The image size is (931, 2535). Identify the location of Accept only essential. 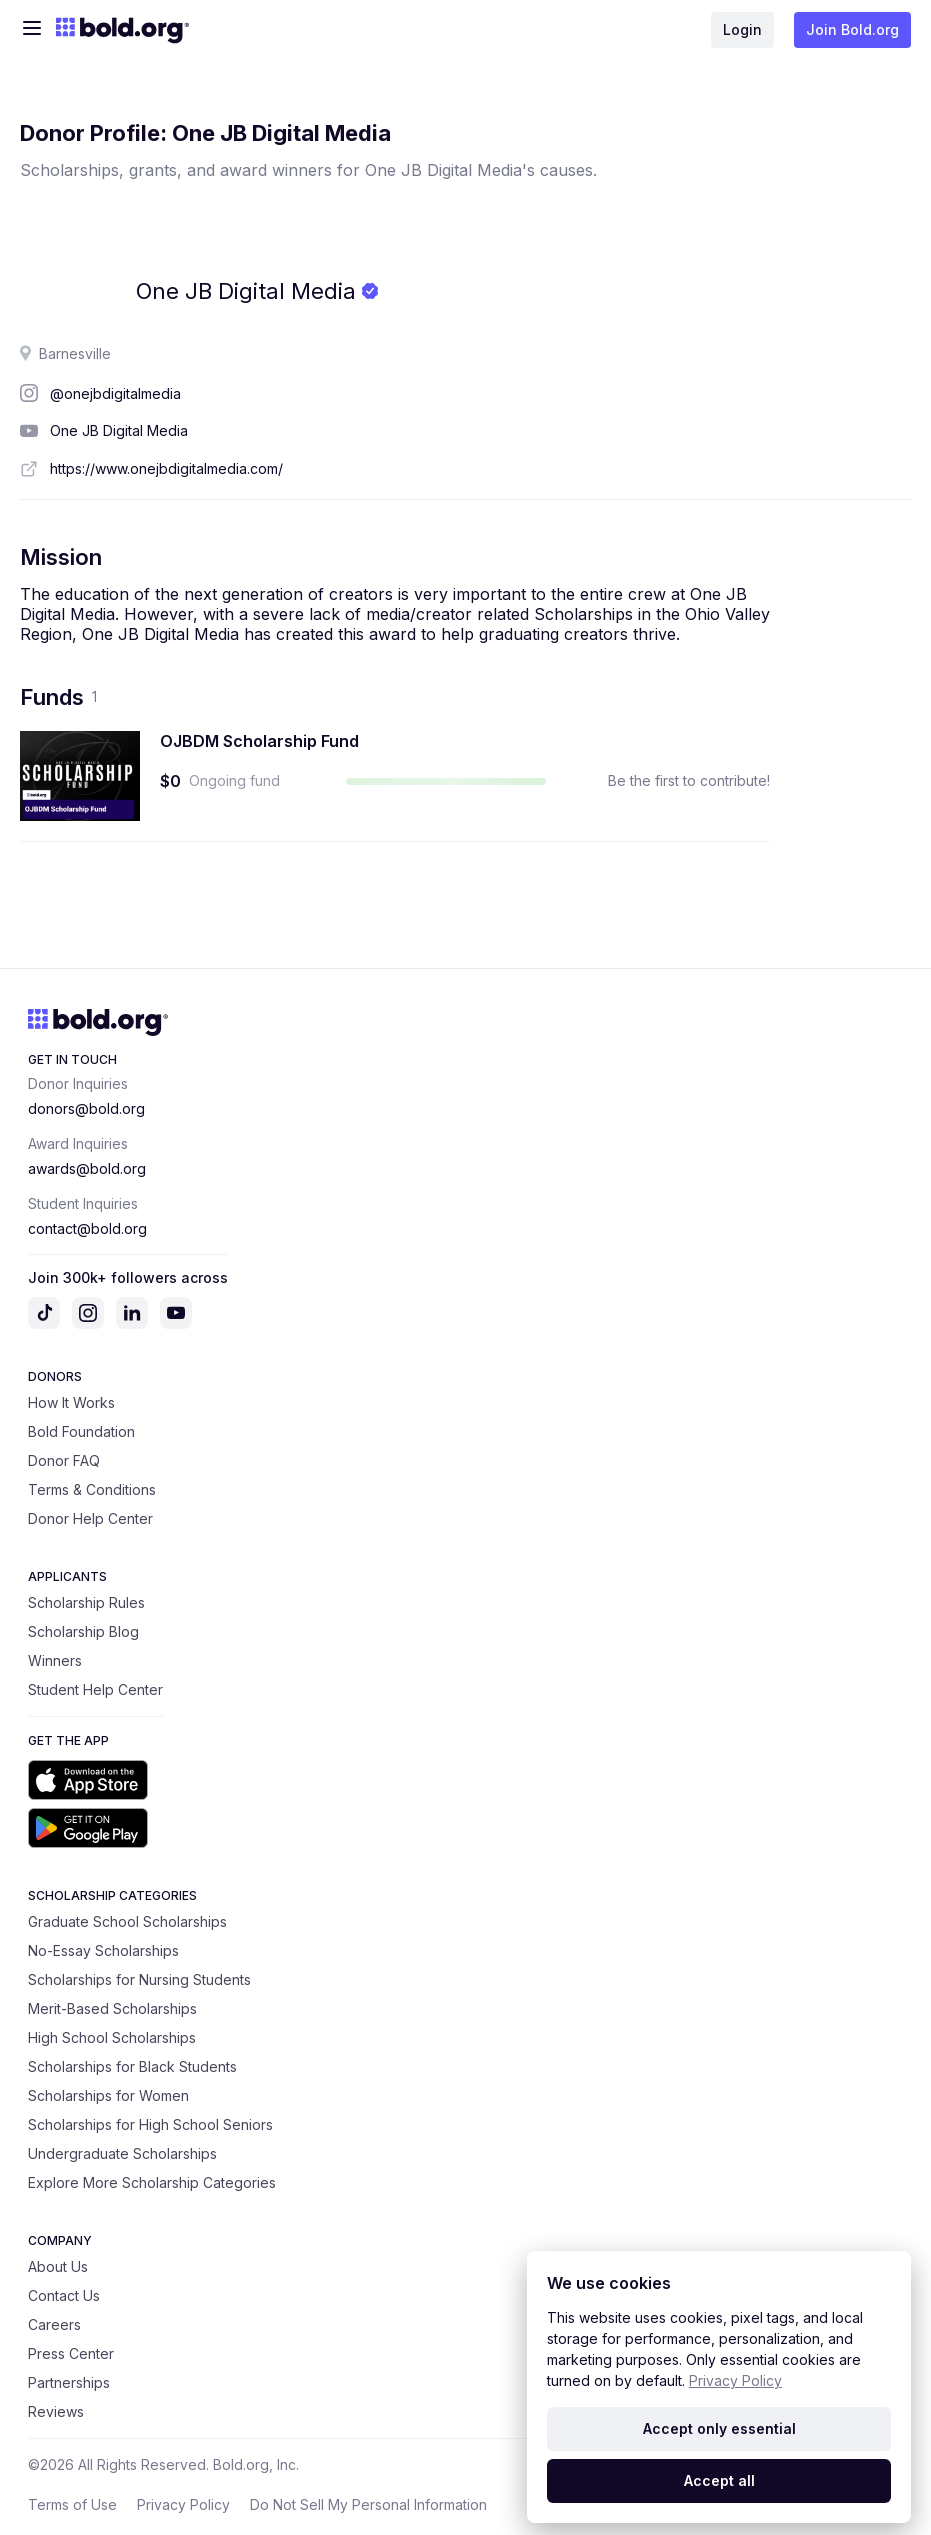
(719, 2428).